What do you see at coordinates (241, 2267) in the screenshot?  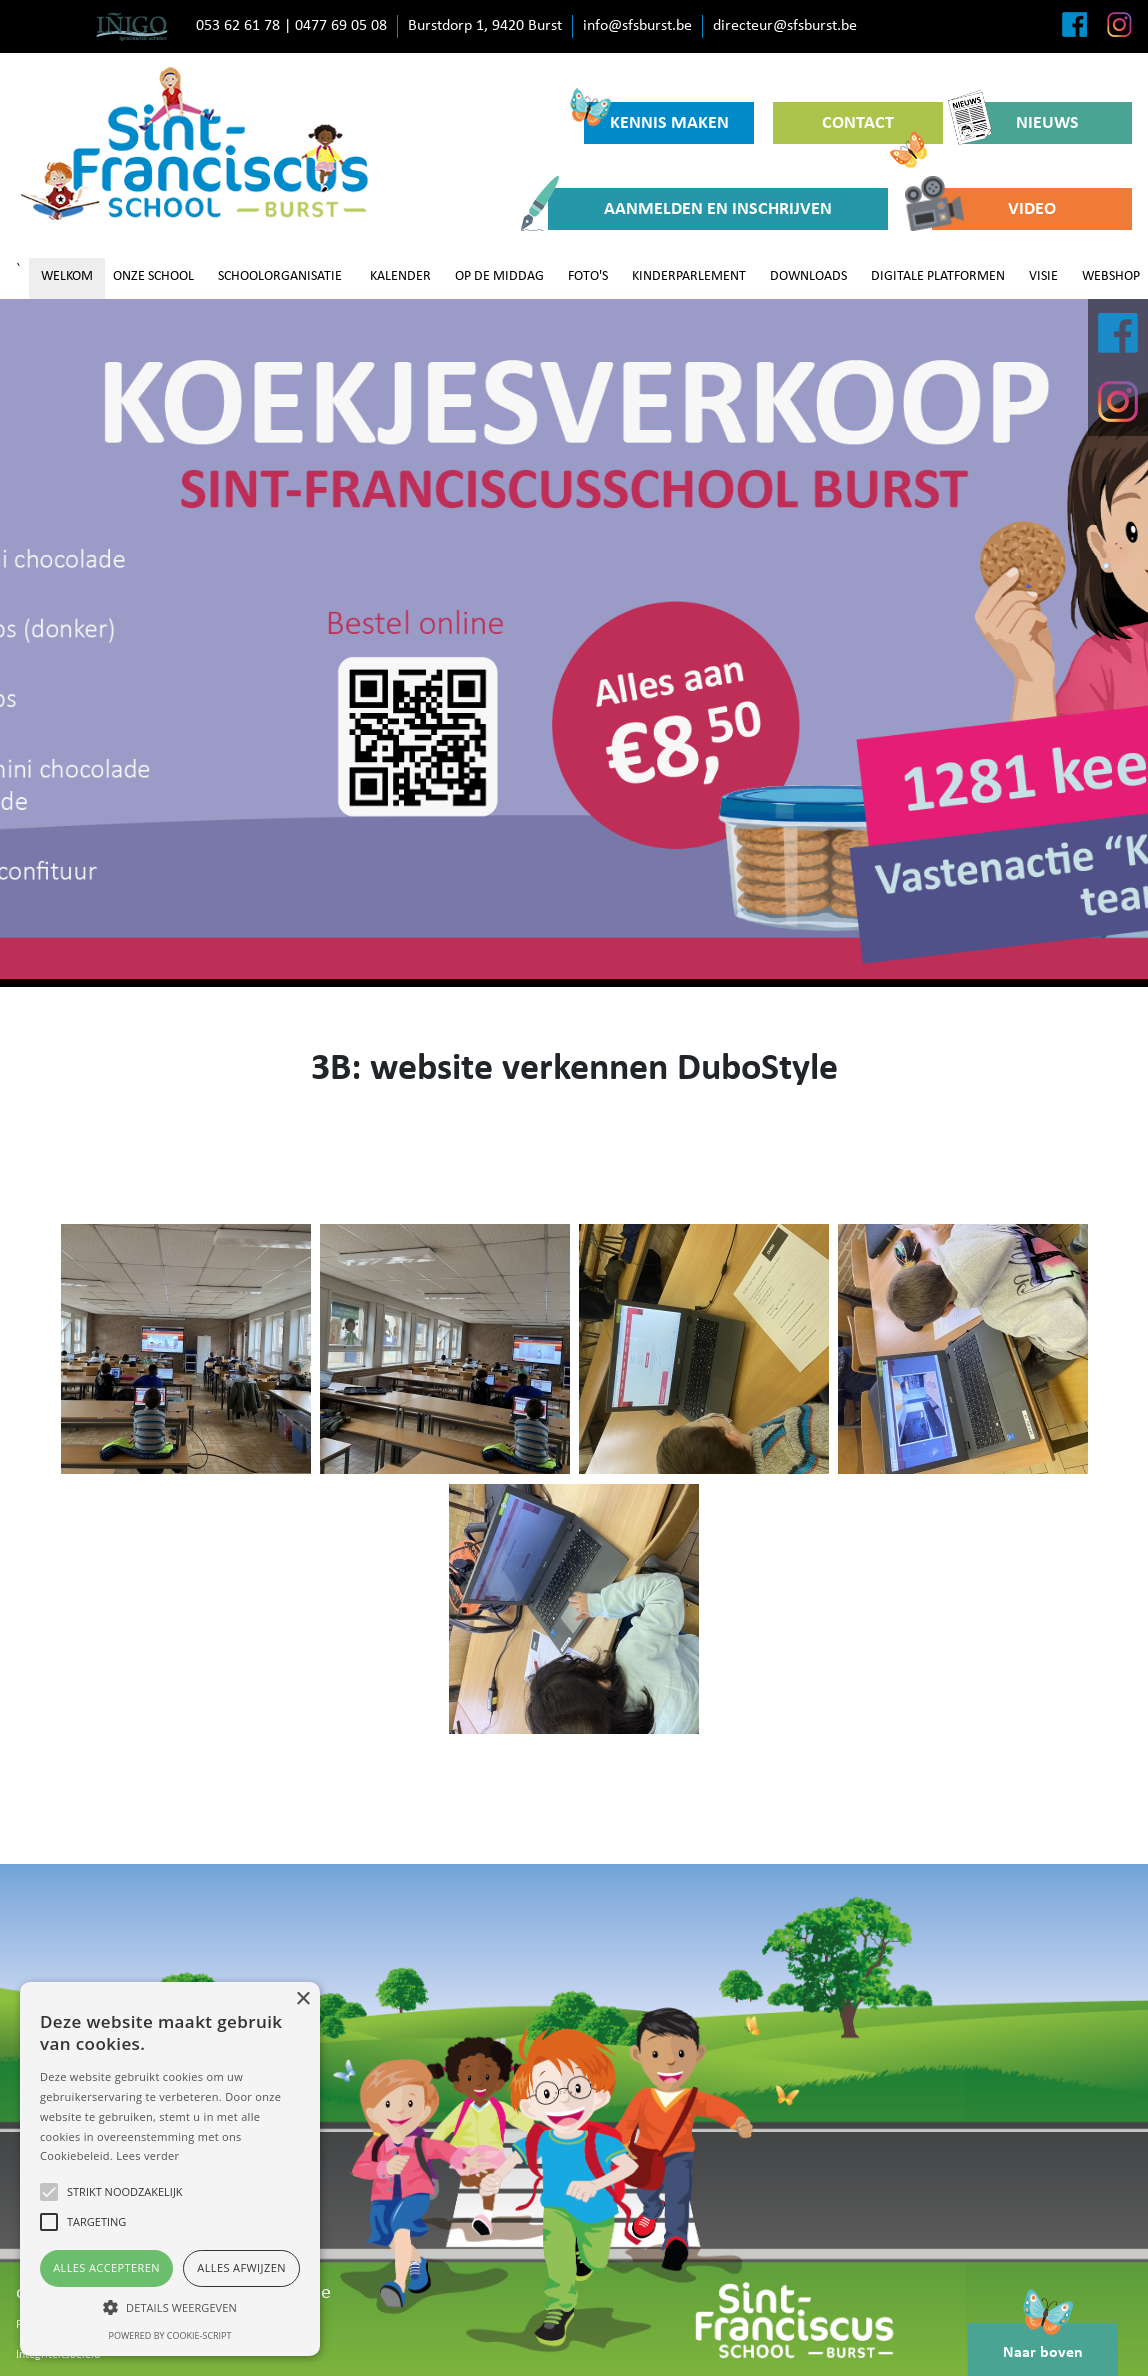 I see `Alles afwijzen [button]` at bounding box center [241, 2267].